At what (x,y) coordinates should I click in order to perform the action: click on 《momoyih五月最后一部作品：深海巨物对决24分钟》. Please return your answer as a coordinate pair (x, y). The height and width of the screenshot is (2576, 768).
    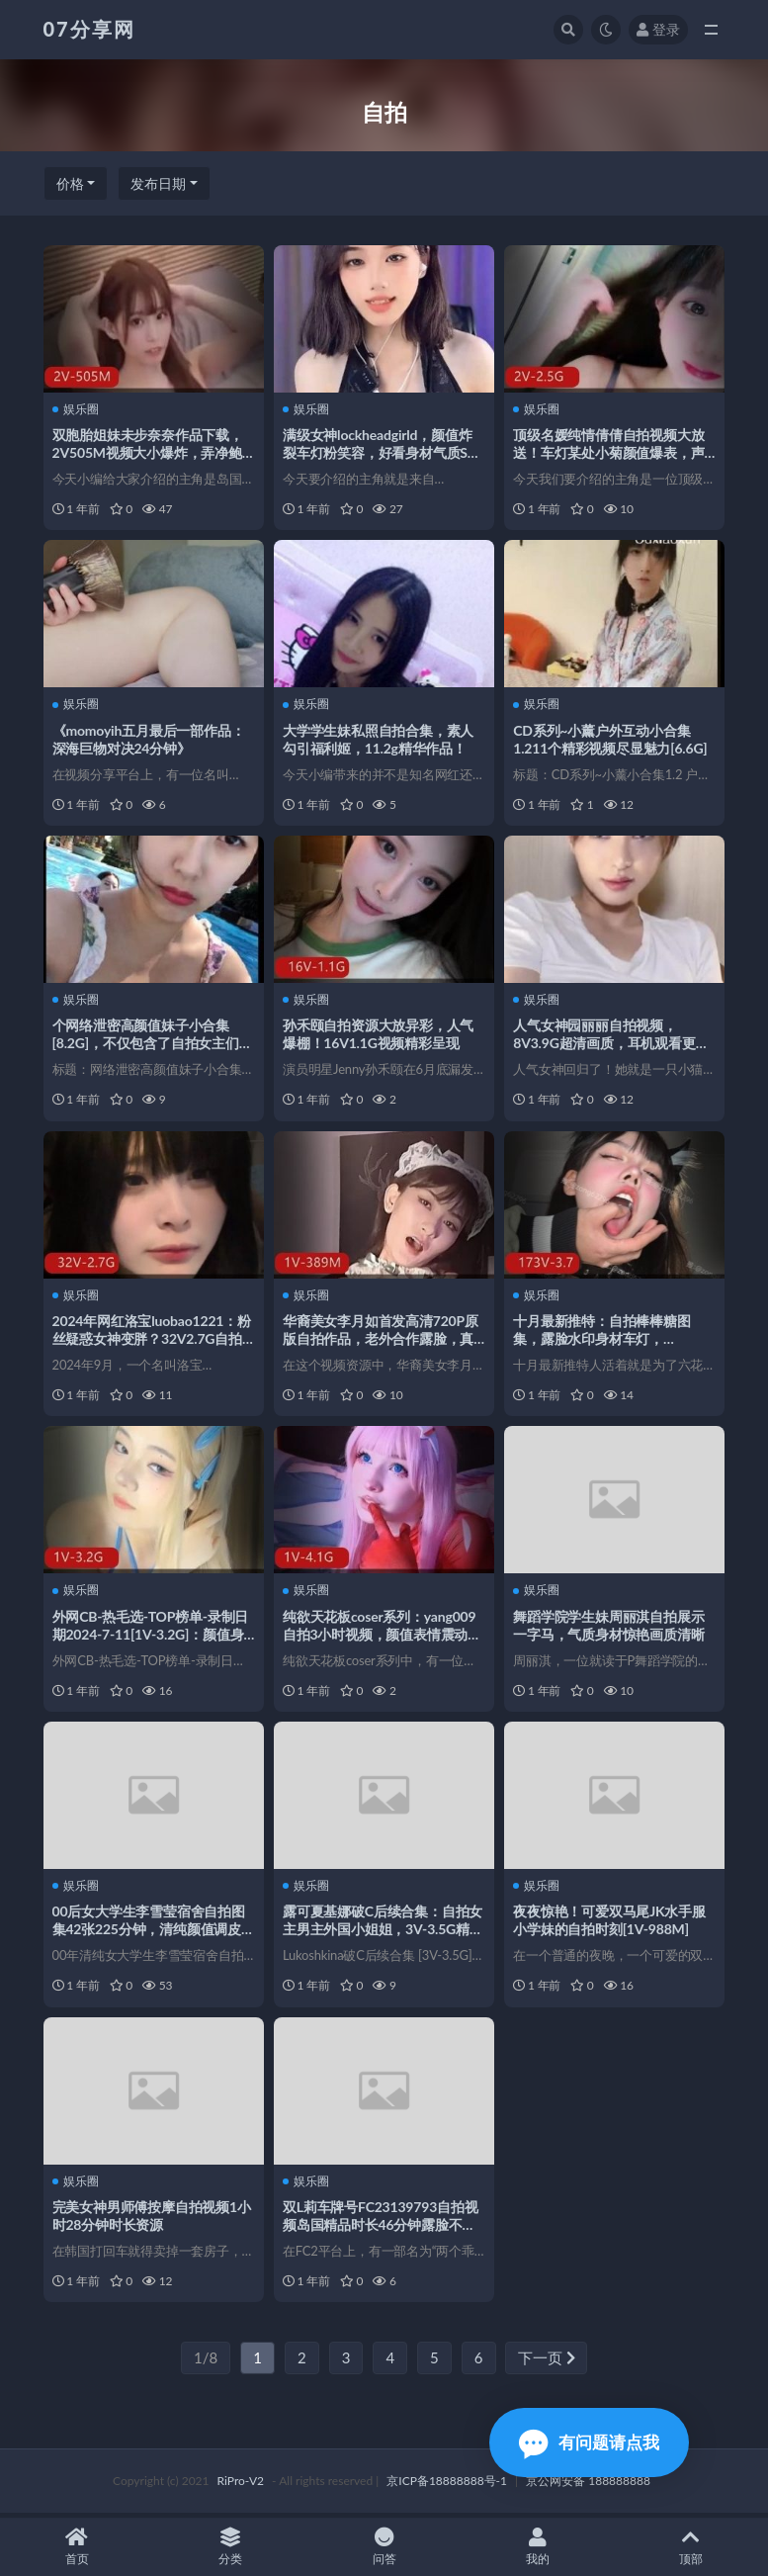
    Looking at the image, I should click on (149, 739).